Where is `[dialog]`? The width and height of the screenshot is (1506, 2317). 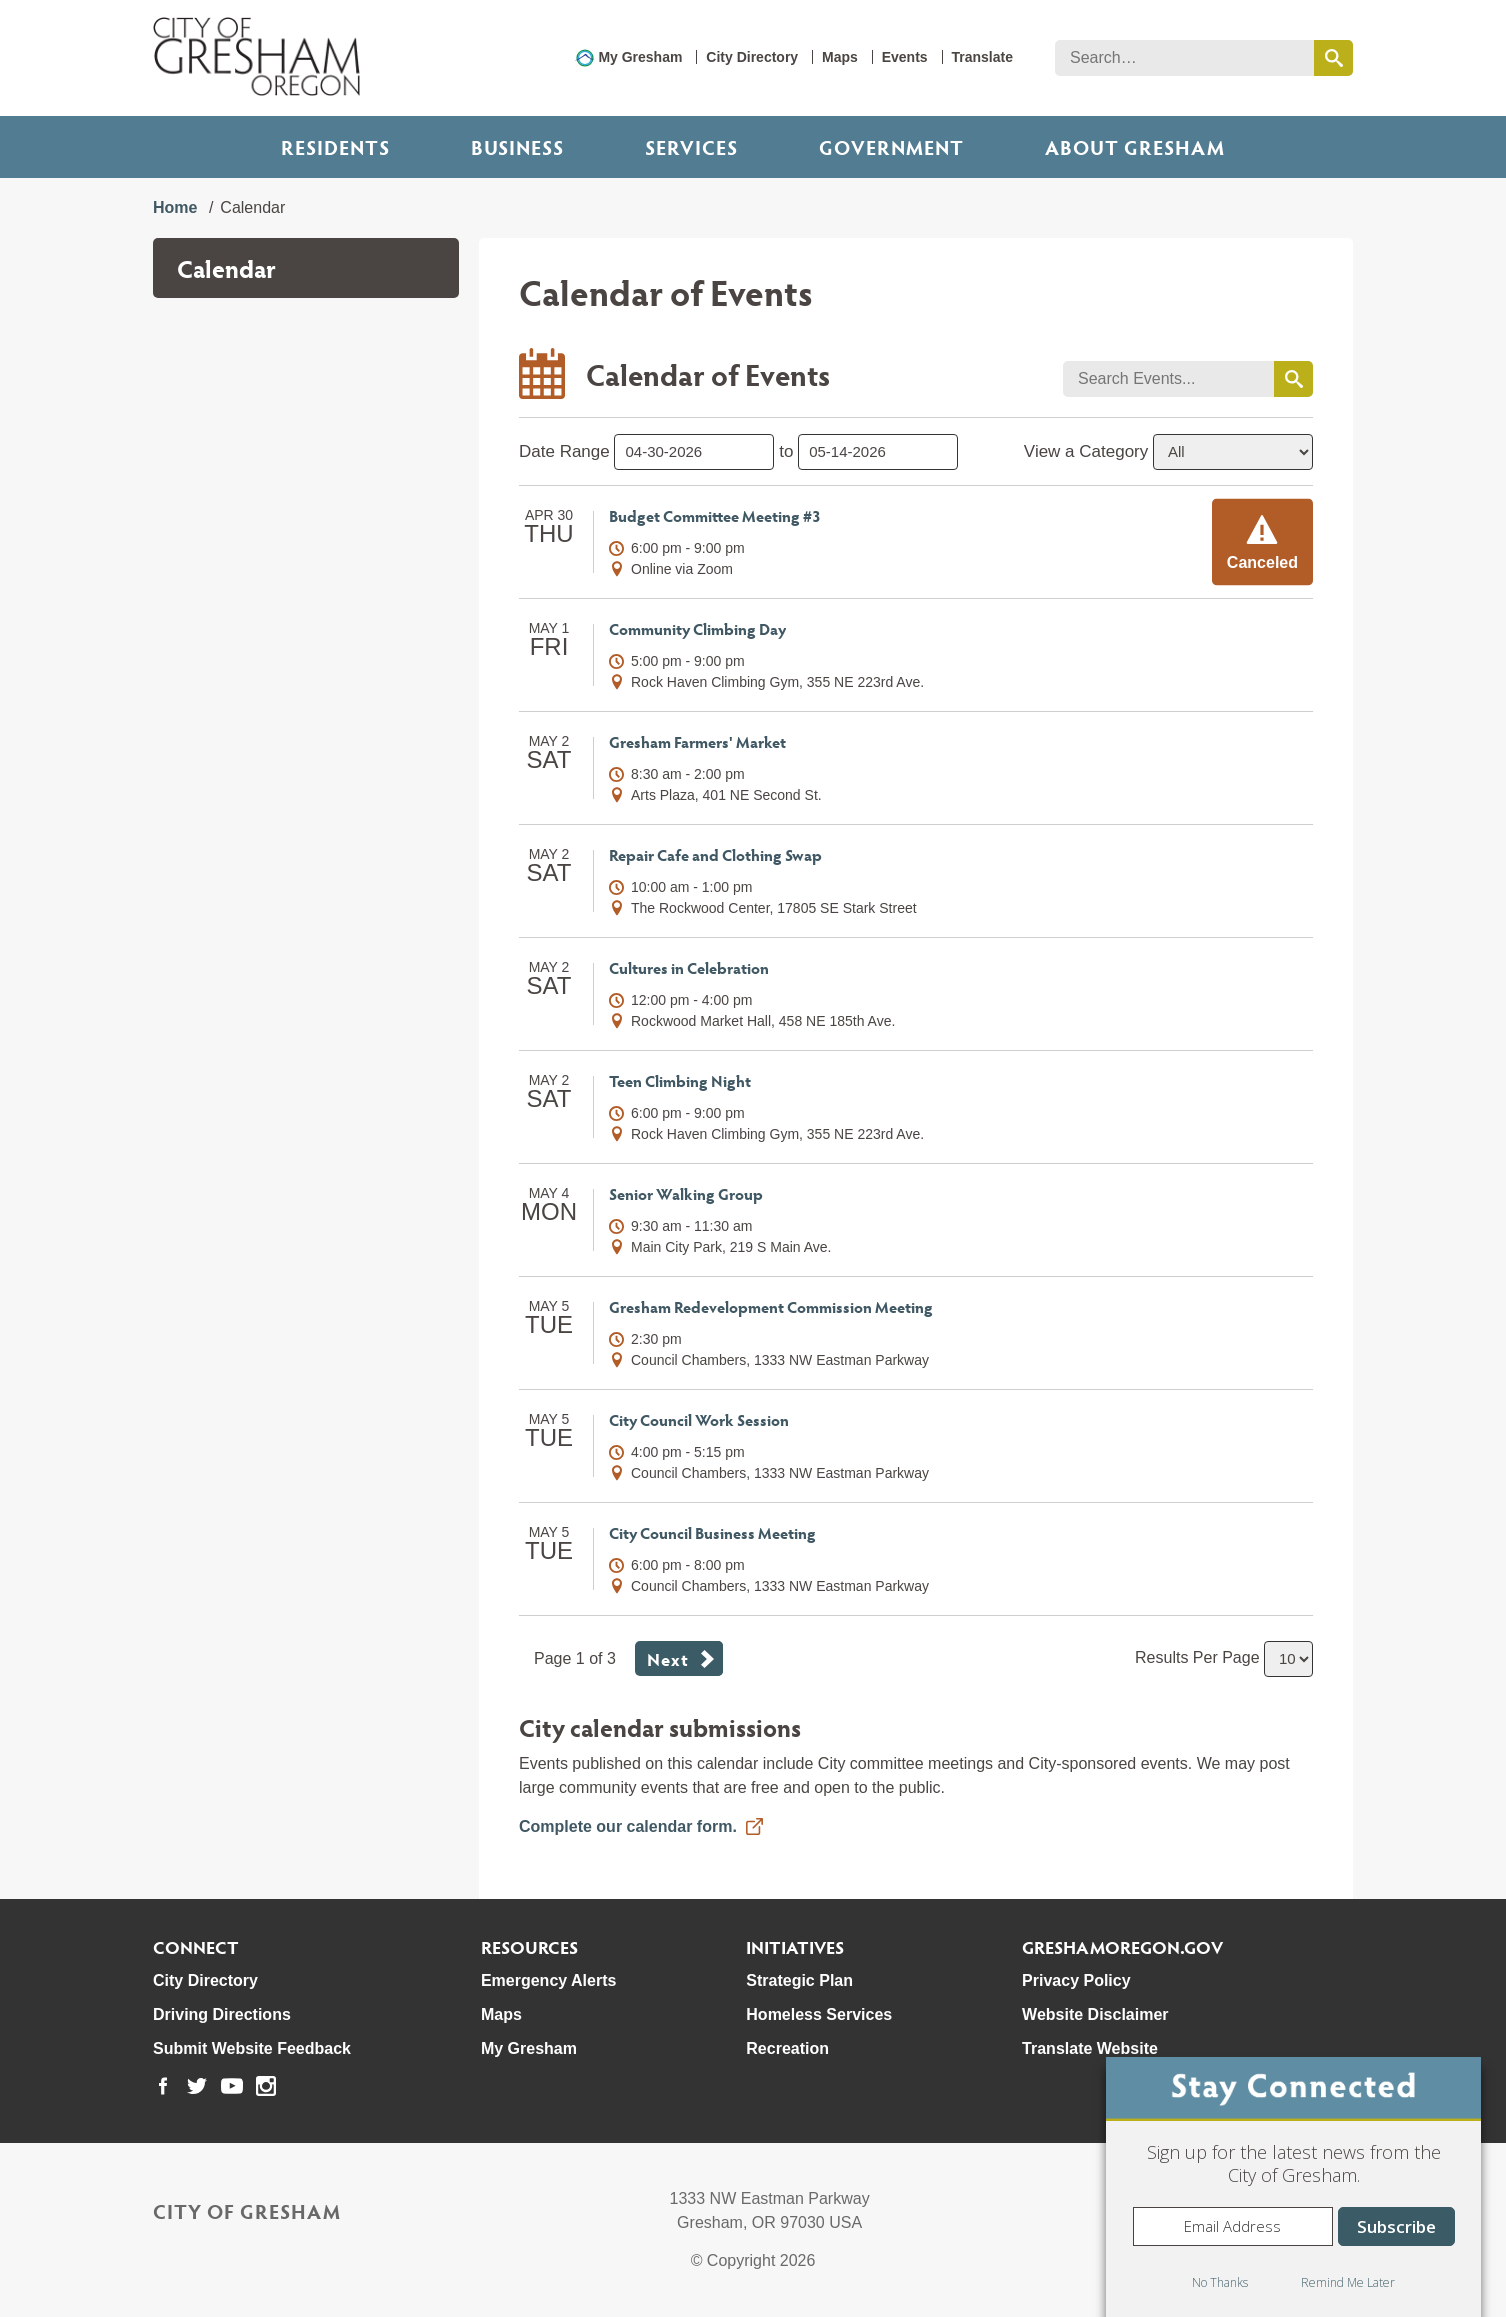
[dialog] is located at coordinates (1293, 2187).